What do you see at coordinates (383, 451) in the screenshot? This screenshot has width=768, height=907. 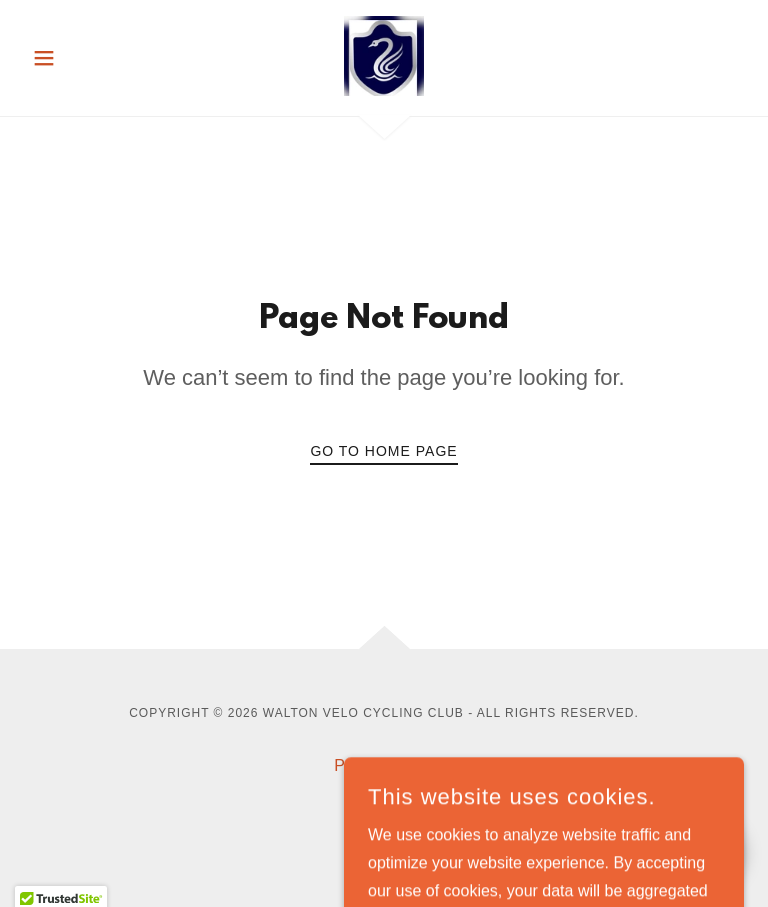 I see `Go To Home Page` at bounding box center [383, 451].